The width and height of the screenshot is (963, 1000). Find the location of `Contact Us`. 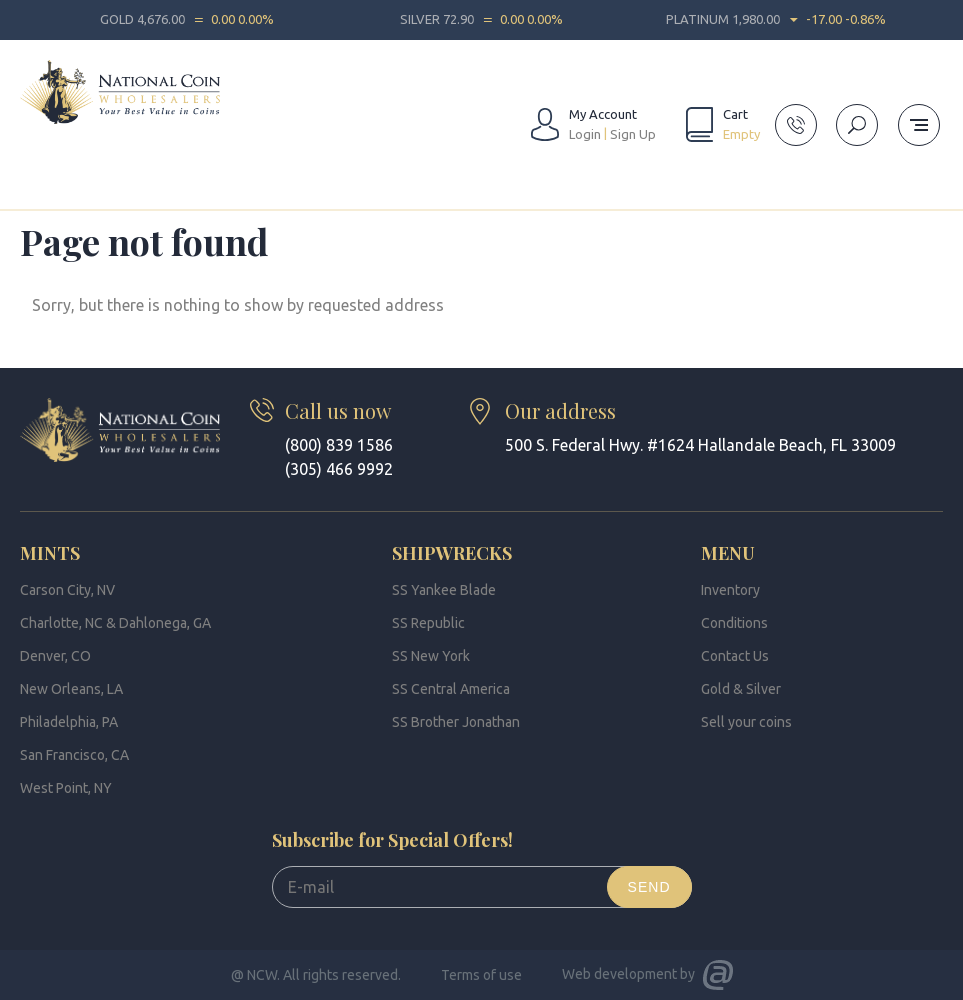

Contact Us is located at coordinates (735, 656).